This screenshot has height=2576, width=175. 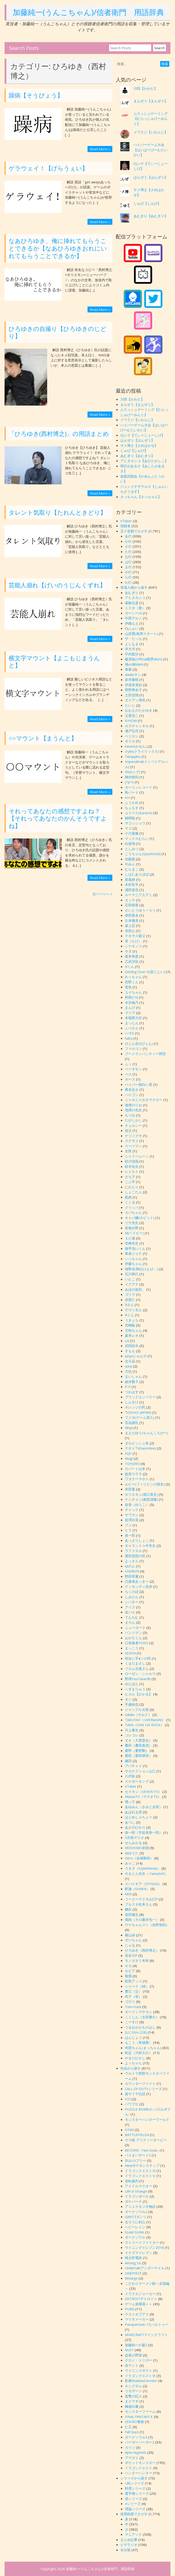 I want to click on リモザード, so click(x=133, y=2391).